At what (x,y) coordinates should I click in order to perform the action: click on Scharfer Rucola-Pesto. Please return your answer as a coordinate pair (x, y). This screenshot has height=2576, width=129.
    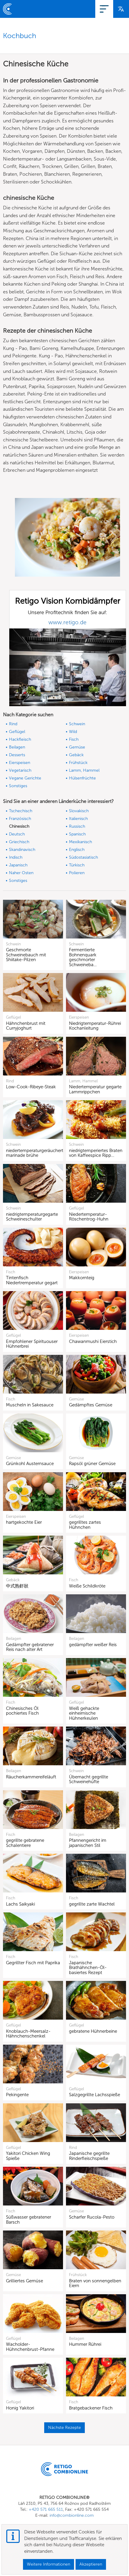
    Looking at the image, I should click on (91, 2217).